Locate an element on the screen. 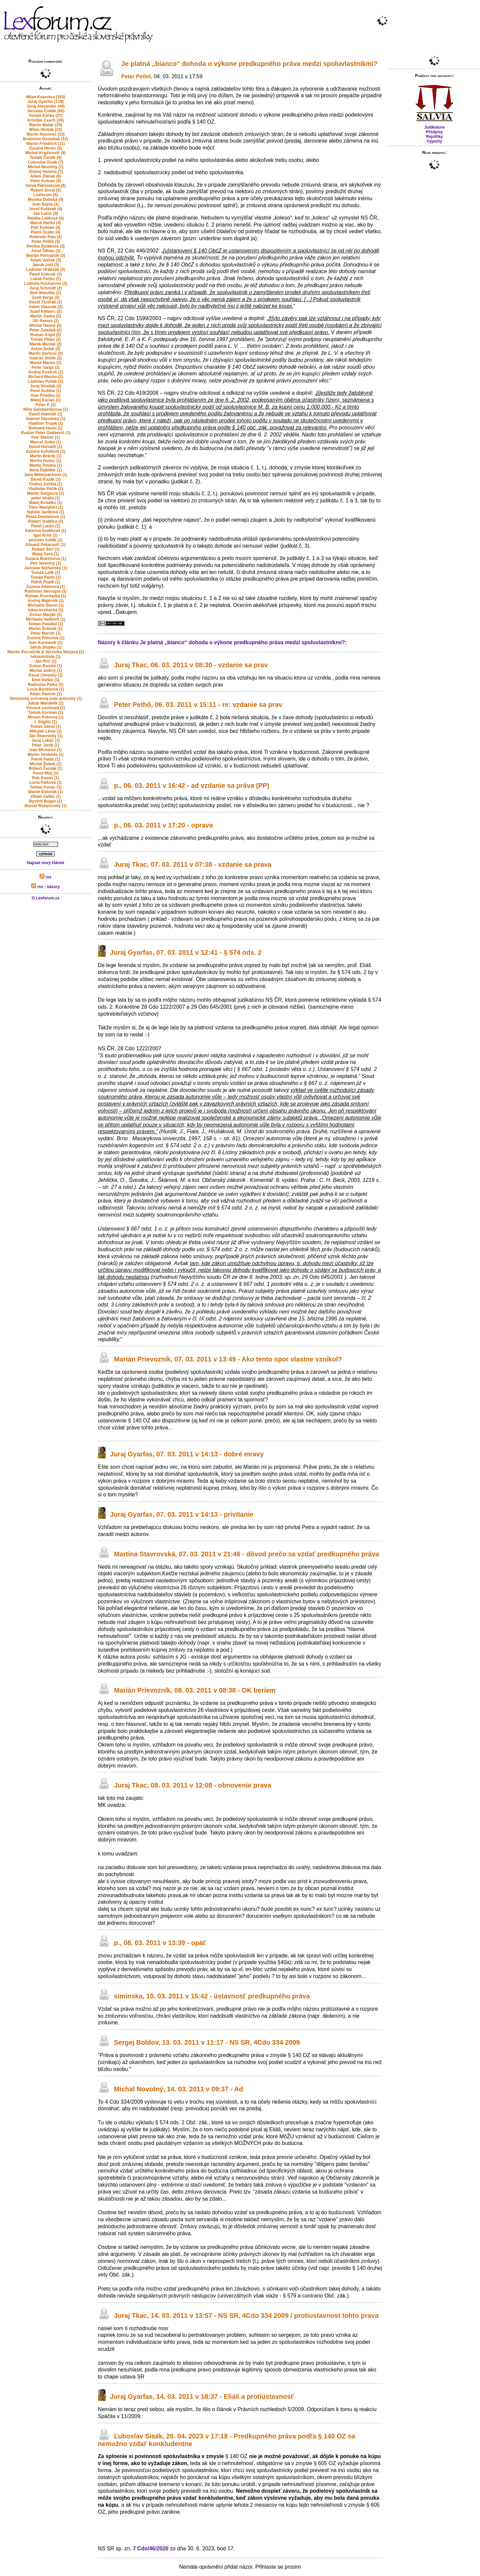  Juraj Tkac, 07. 03. 2011 v 07:38 - vzdanie sa prava is located at coordinates (193, 864).